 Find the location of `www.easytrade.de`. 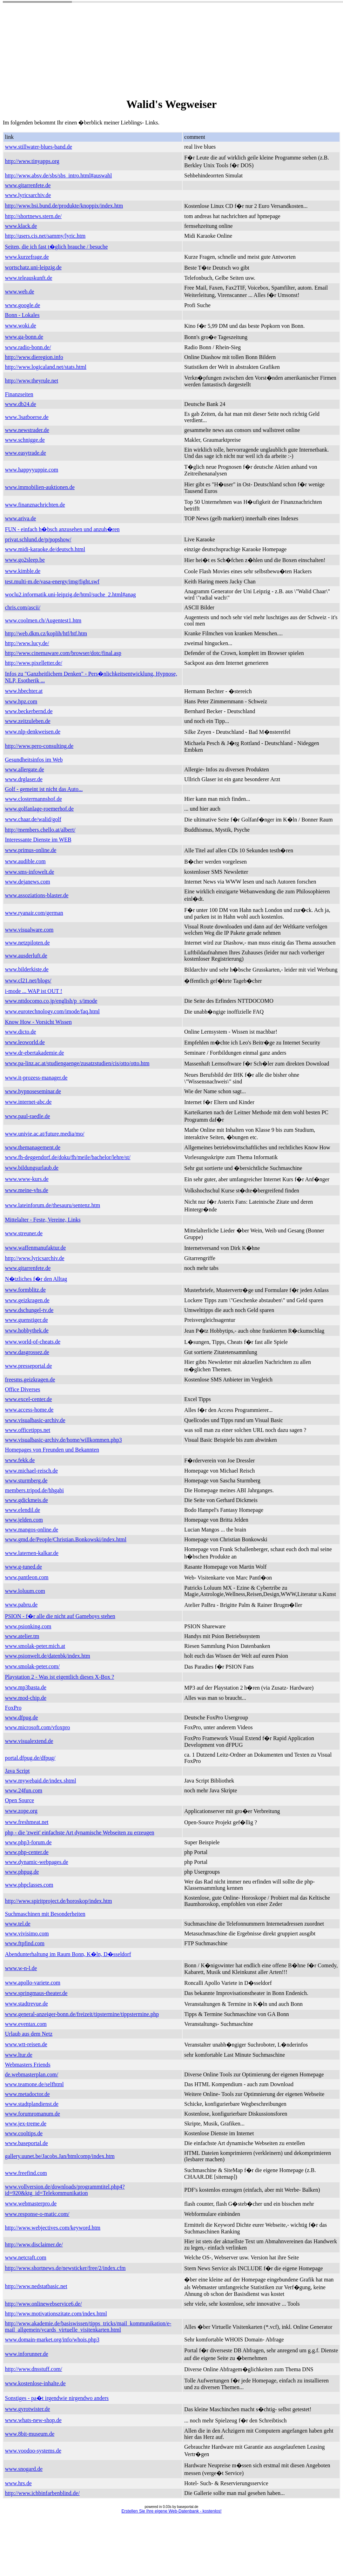

www.easytrade.de is located at coordinates (25, 453).